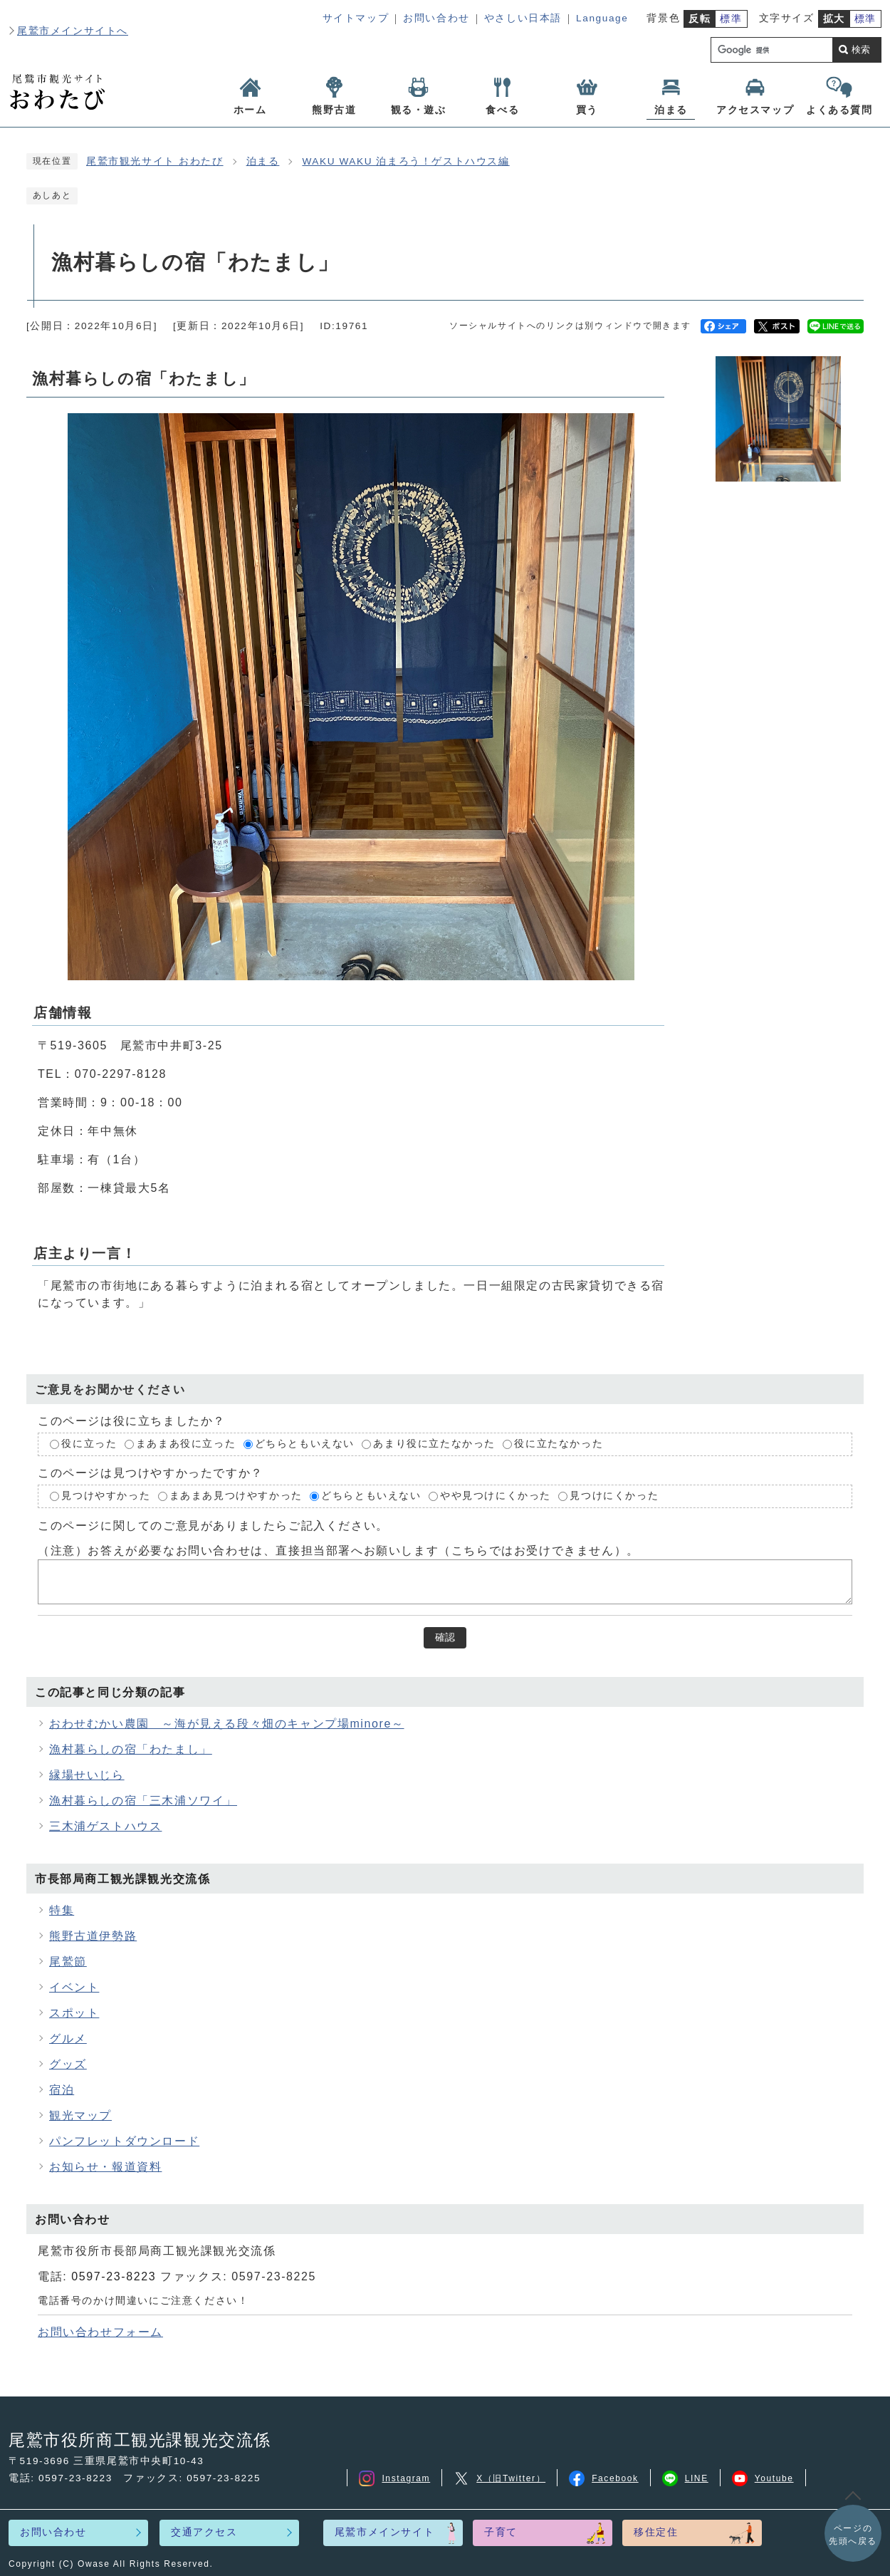 The image size is (890, 2576). What do you see at coordinates (80, 2115) in the screenshot?
I see `観光マップ` at bounding box center [80, 2115].